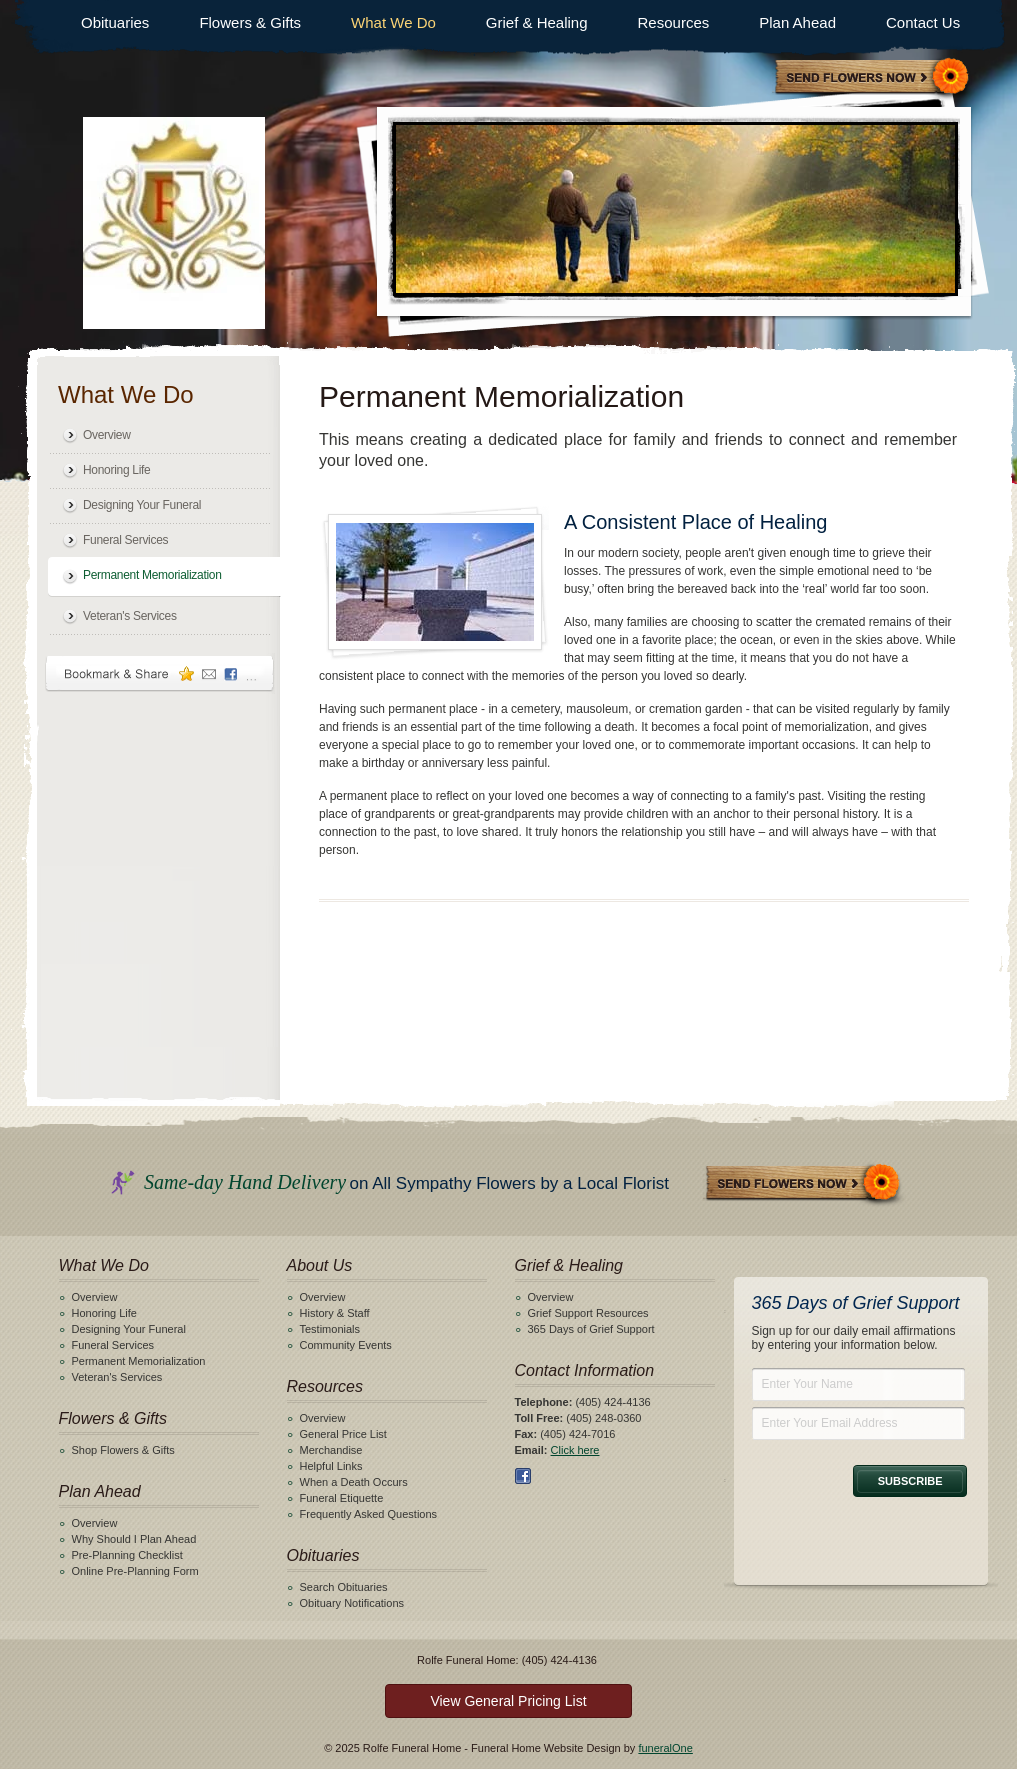 The width and height of the screenshot is (1017, 1769). What do you see at coordinates (537, 22) in the screenshot?
I see `Grief & Healing` at bounding box center [537, 22].